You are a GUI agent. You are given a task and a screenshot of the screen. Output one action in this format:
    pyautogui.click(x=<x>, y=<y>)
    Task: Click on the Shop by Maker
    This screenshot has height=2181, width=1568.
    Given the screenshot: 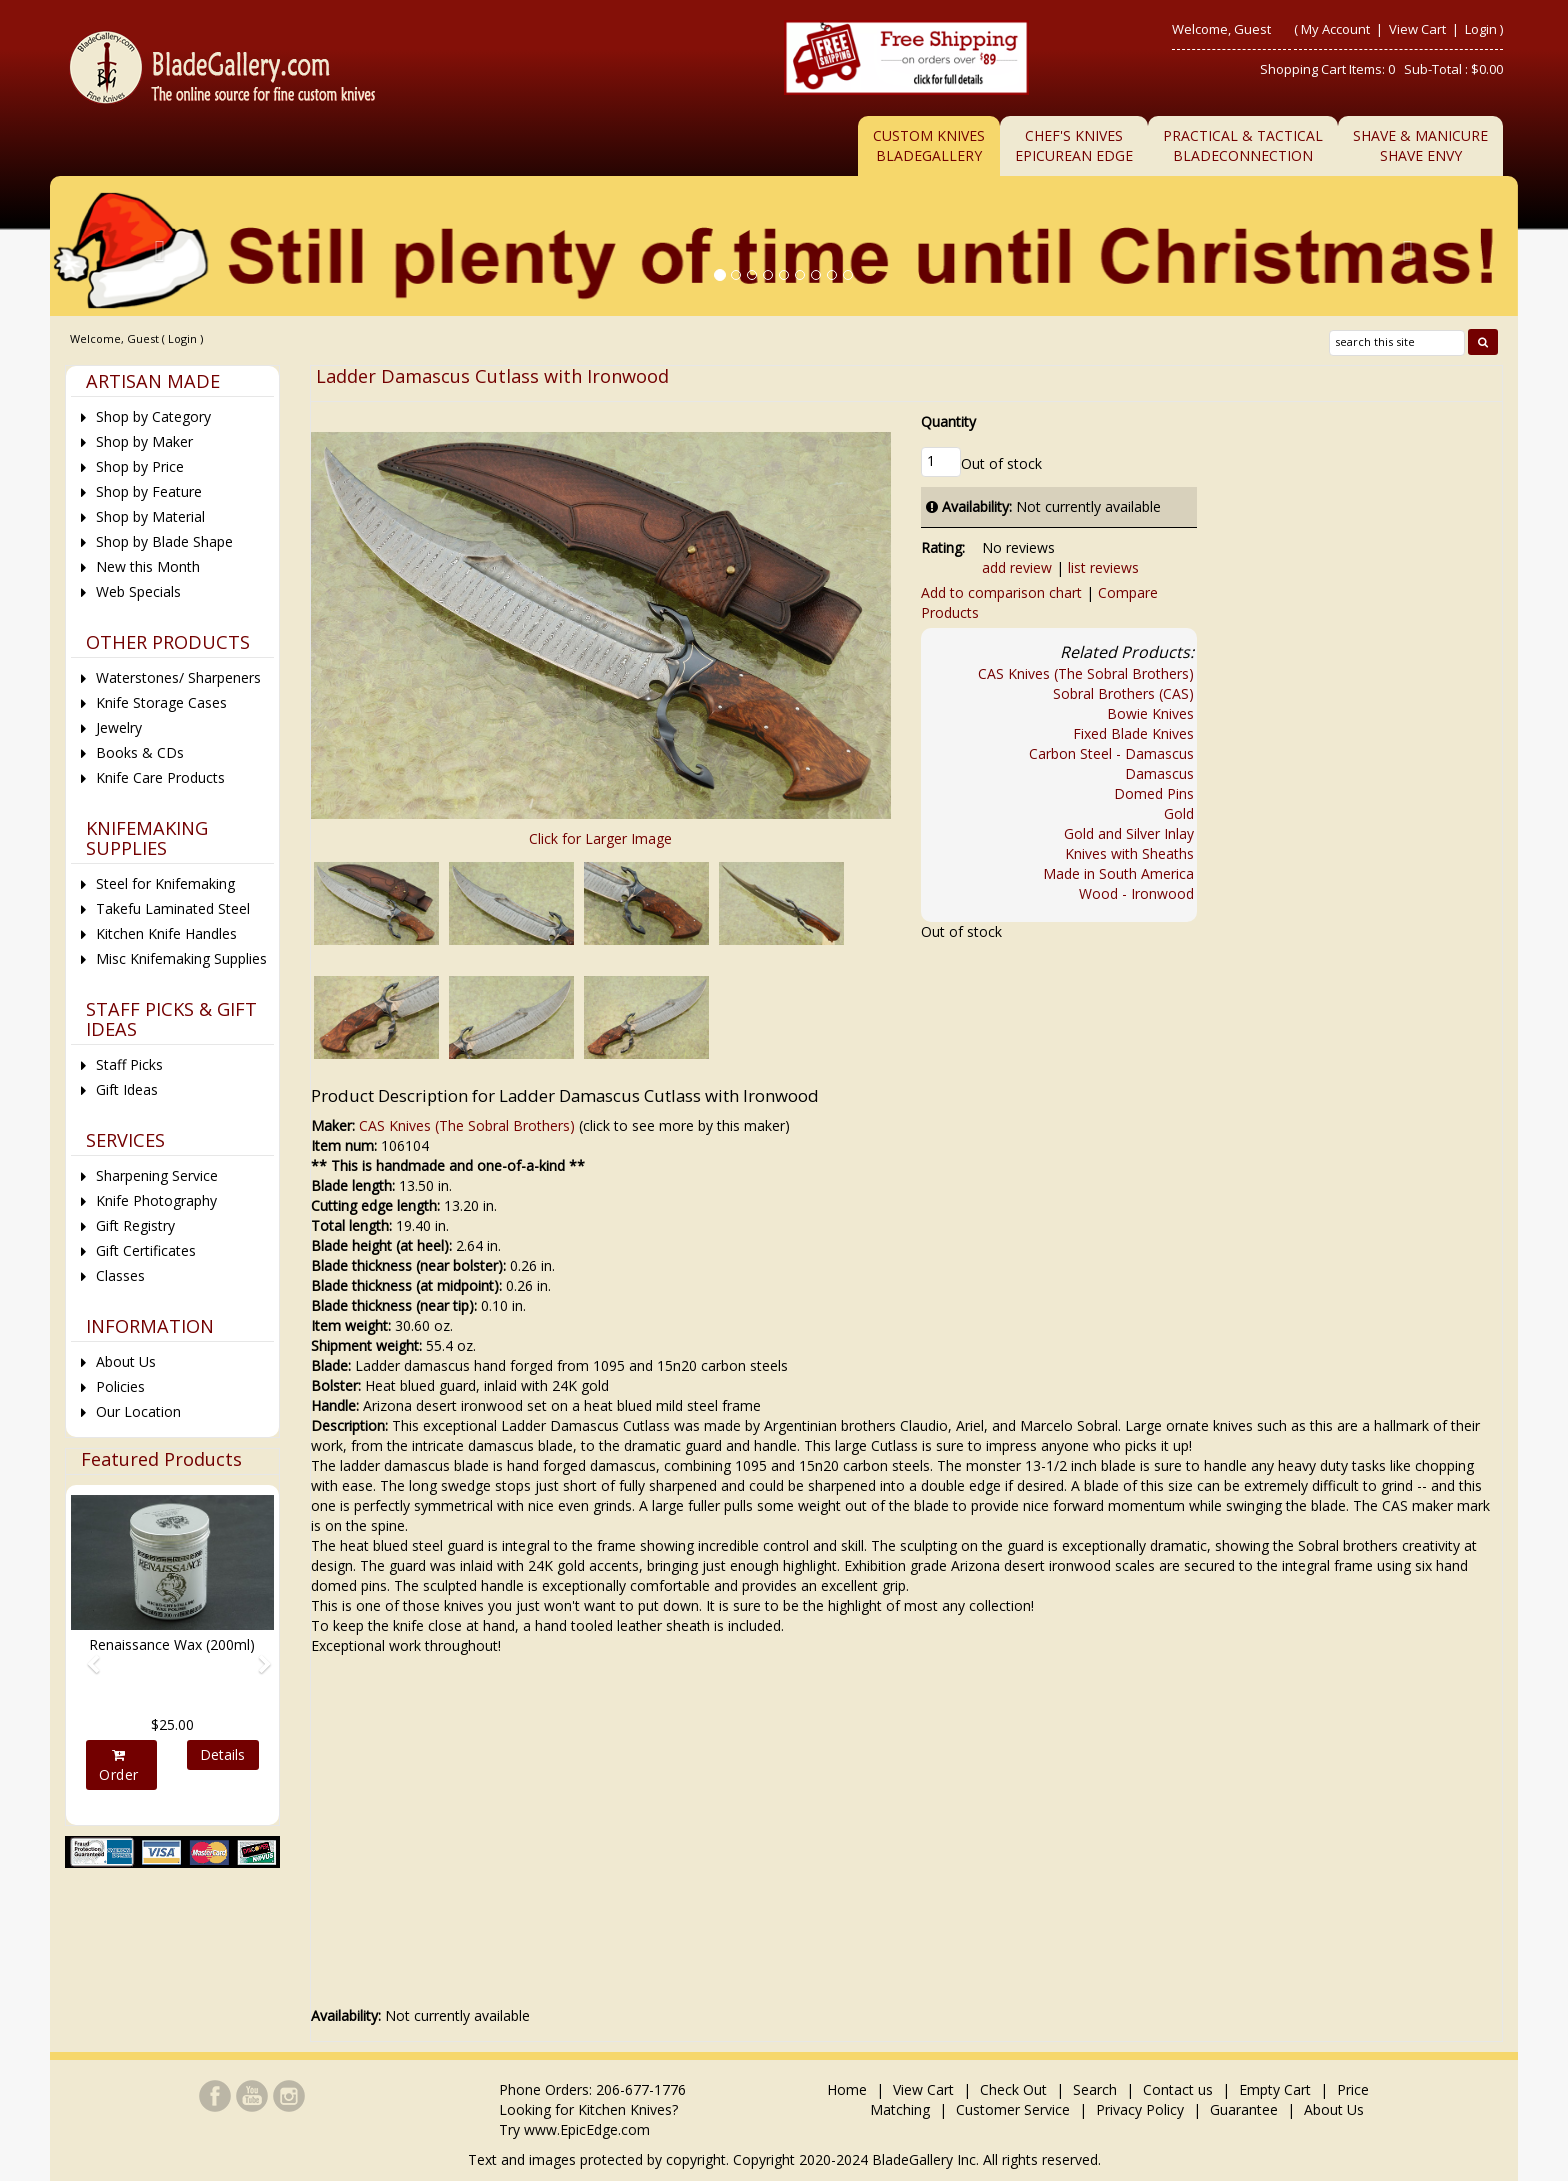 What is the action you would take?
    pyautogui.click(x=144, y=441)
    